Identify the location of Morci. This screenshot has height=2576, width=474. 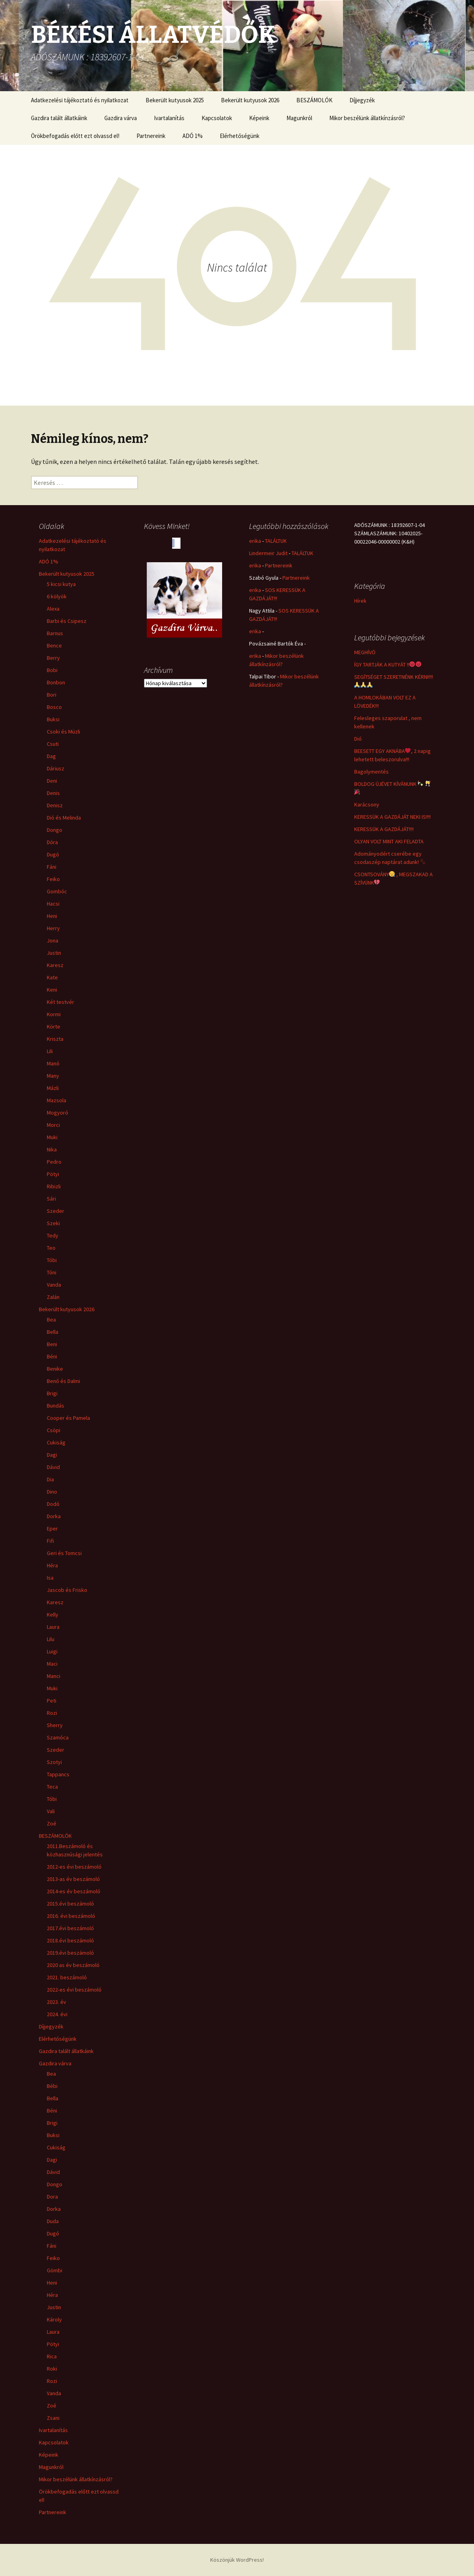
(53, 1124).